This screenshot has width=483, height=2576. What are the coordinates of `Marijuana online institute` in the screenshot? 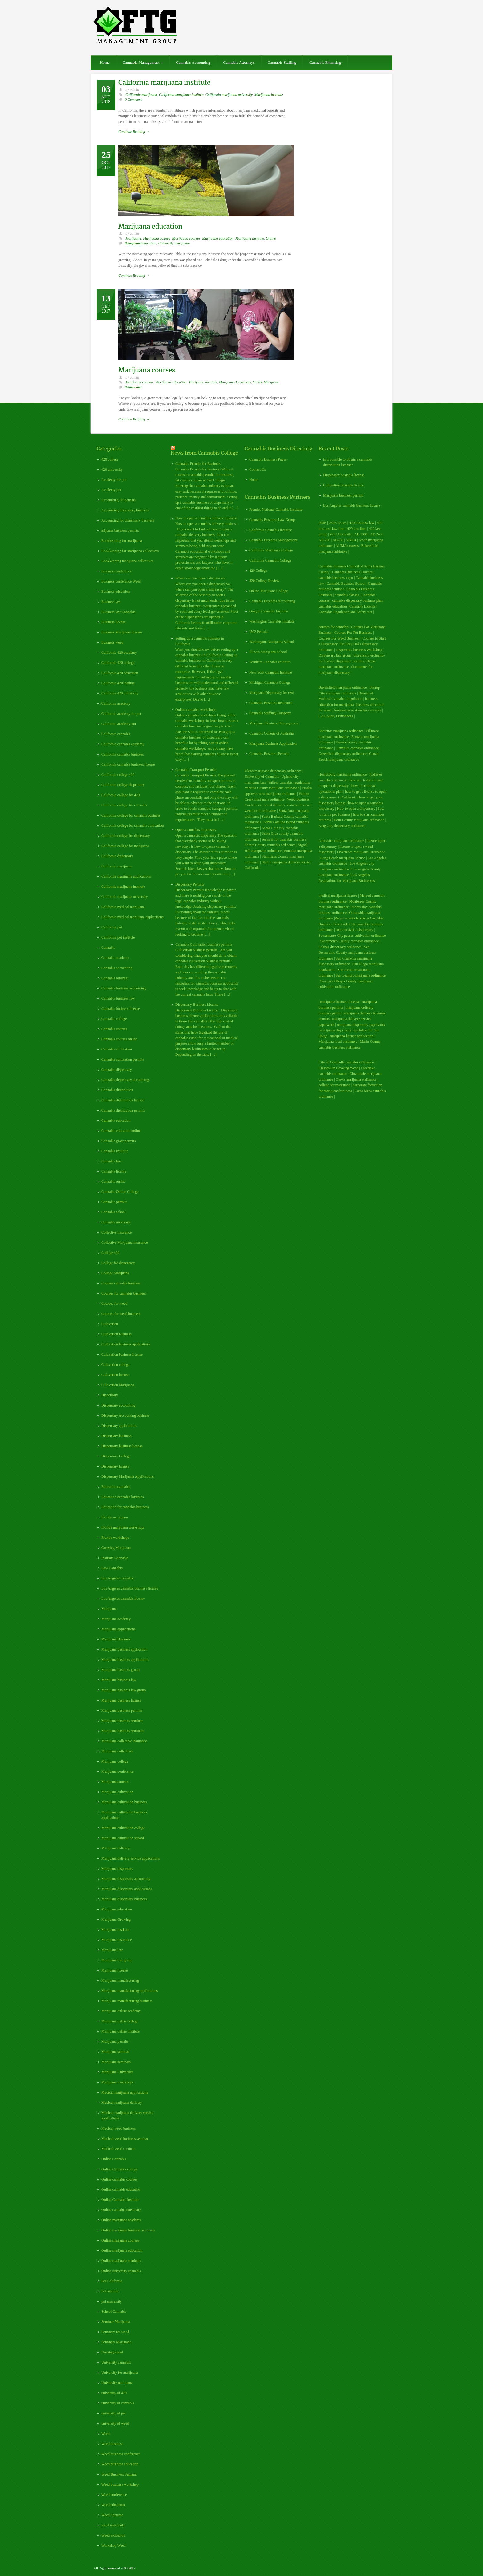 It's located at (120, 2031).